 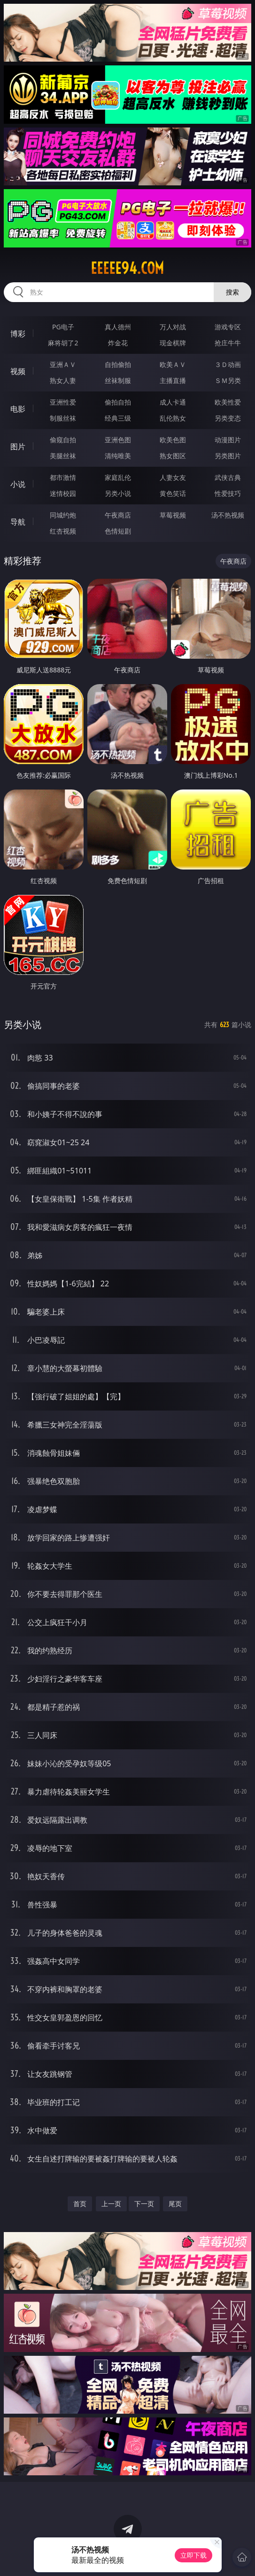 I want to click on 午夜商店, so click(x=118, y=514).